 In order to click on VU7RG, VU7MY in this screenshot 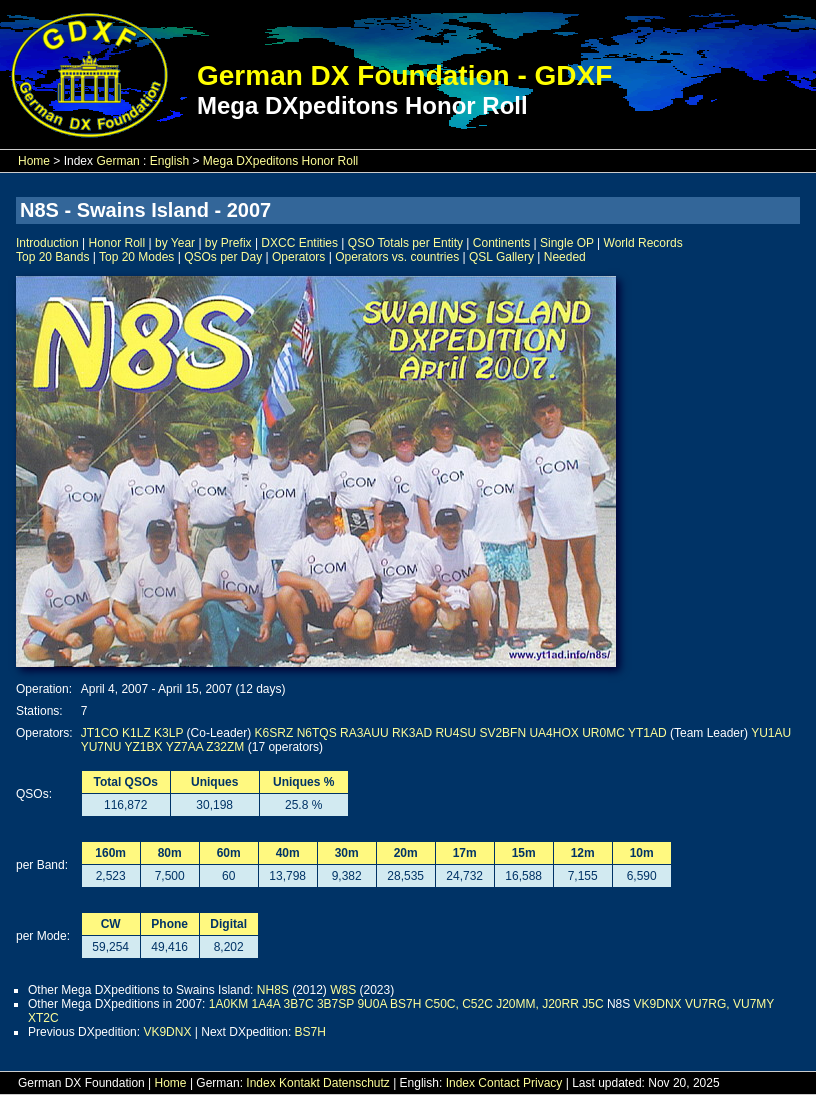, I will do `click(729, 1004)`.